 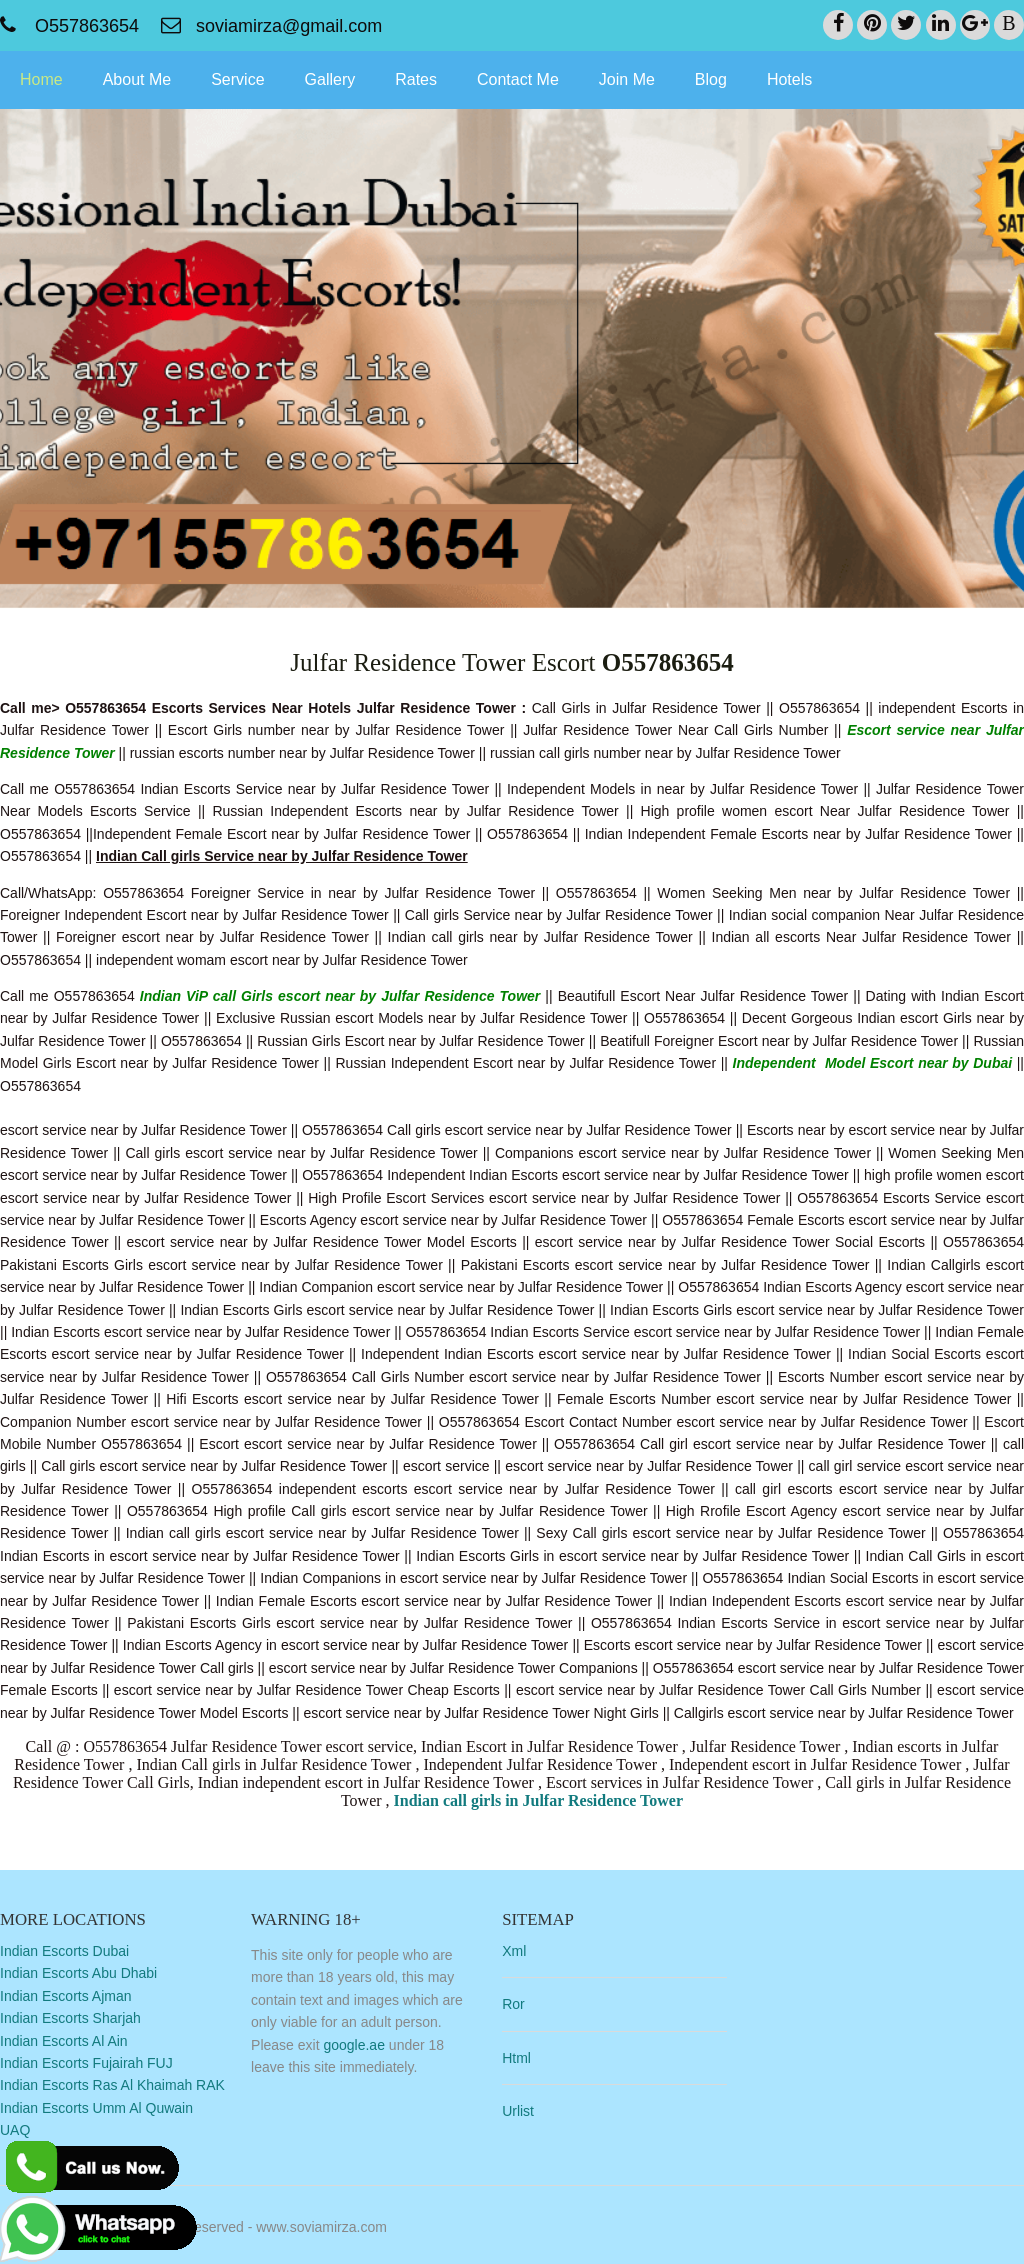 What do you see at coordinates (627, 78) in the screenshot?
I see `Join Me` at bounding box center [627, 78].